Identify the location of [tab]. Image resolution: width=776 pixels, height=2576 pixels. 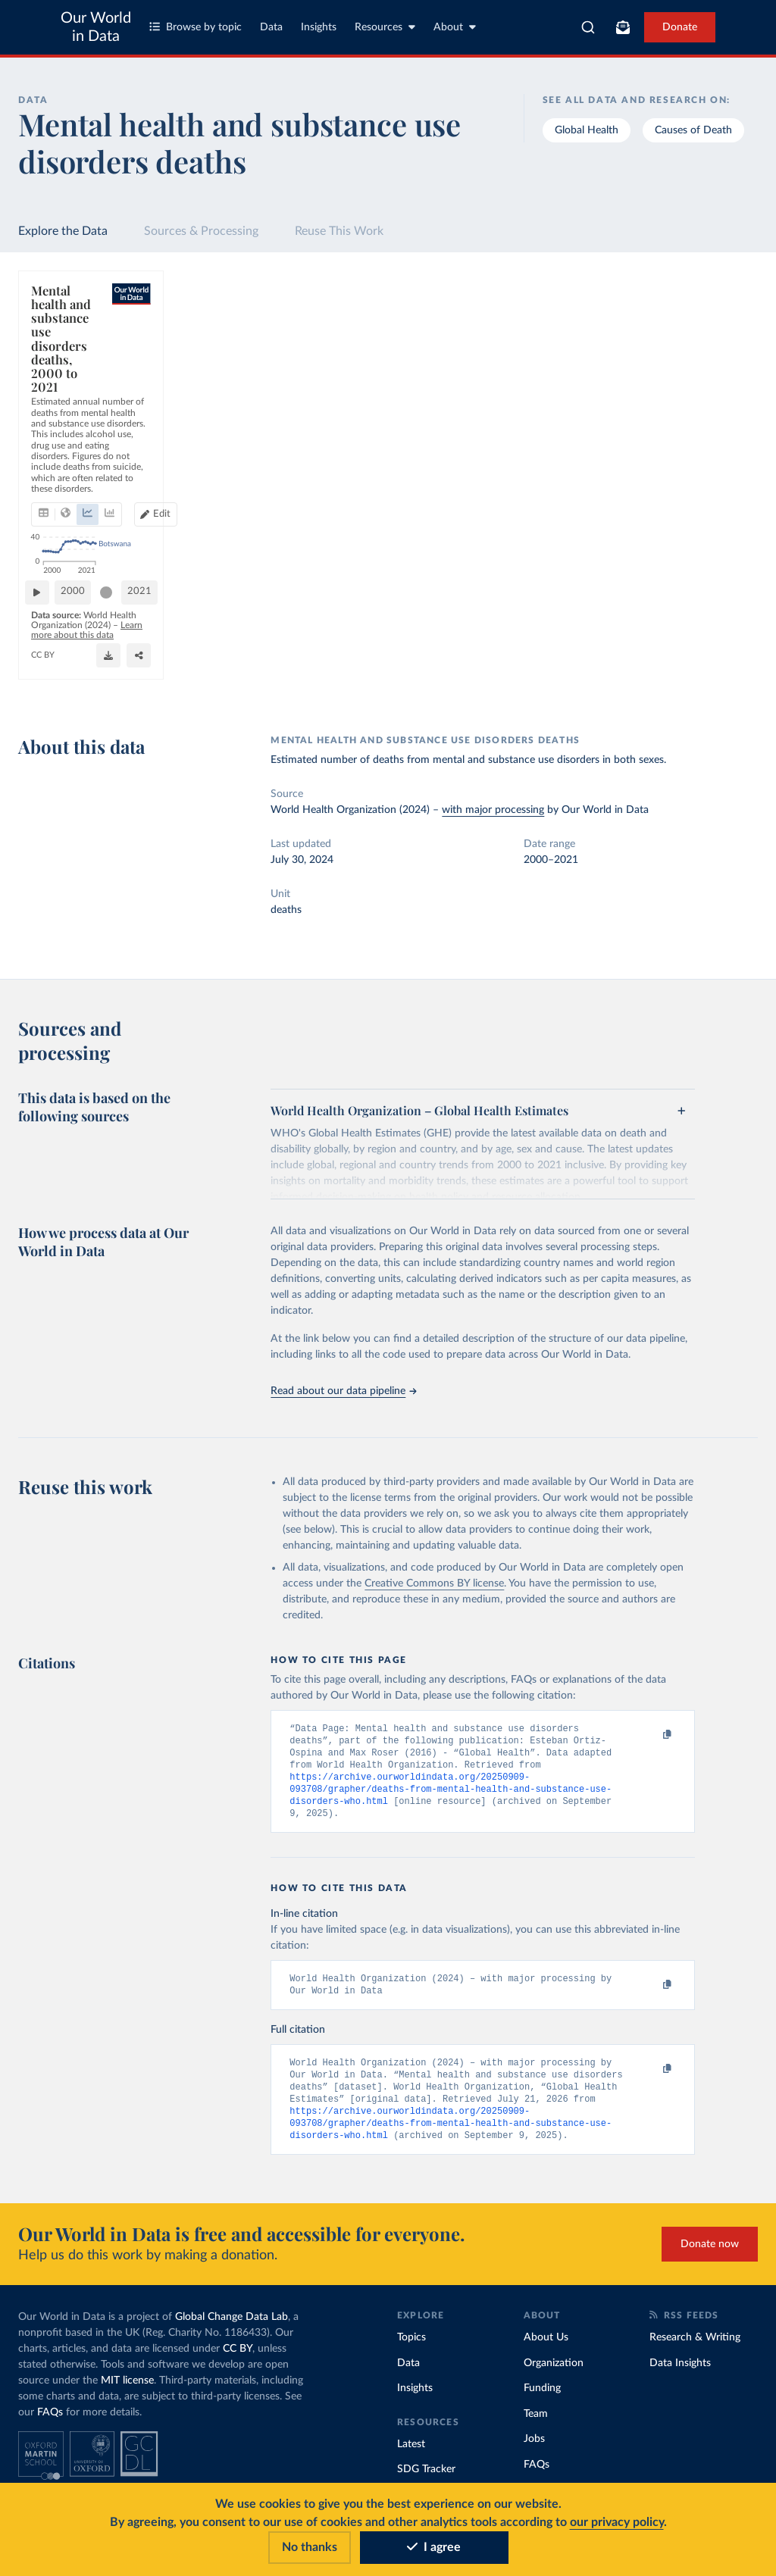
(64, 395).